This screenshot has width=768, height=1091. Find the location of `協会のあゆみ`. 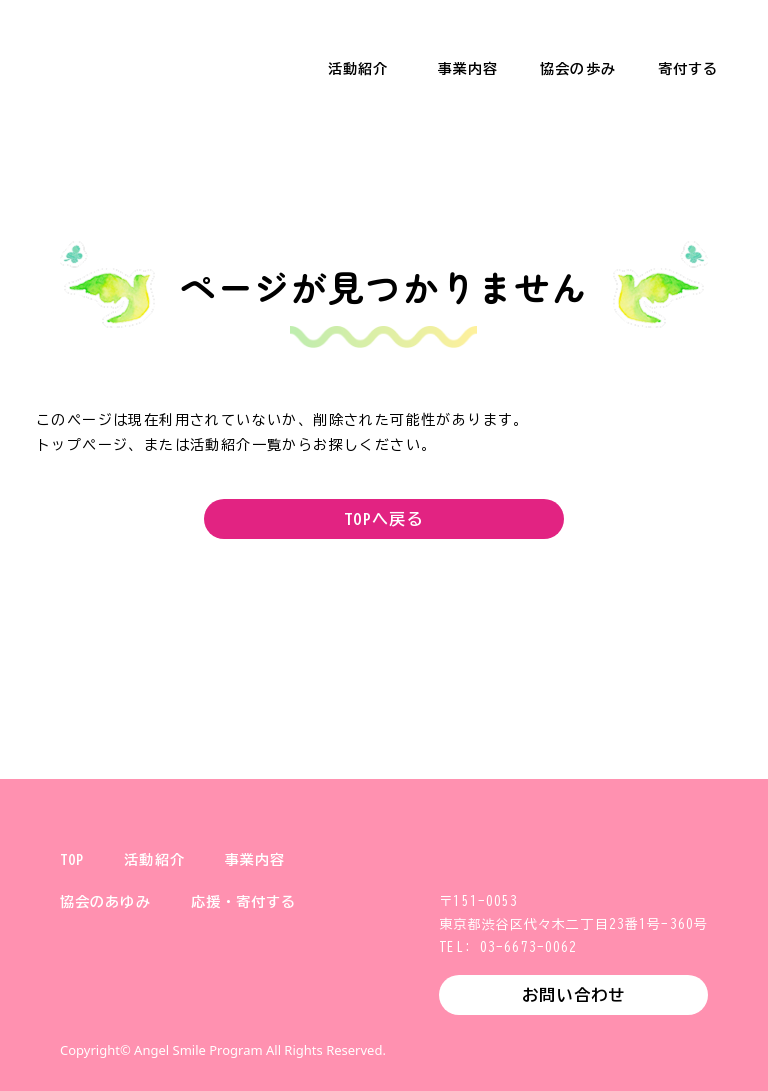

協会のあゆみ is located at coordinates (105, 902).